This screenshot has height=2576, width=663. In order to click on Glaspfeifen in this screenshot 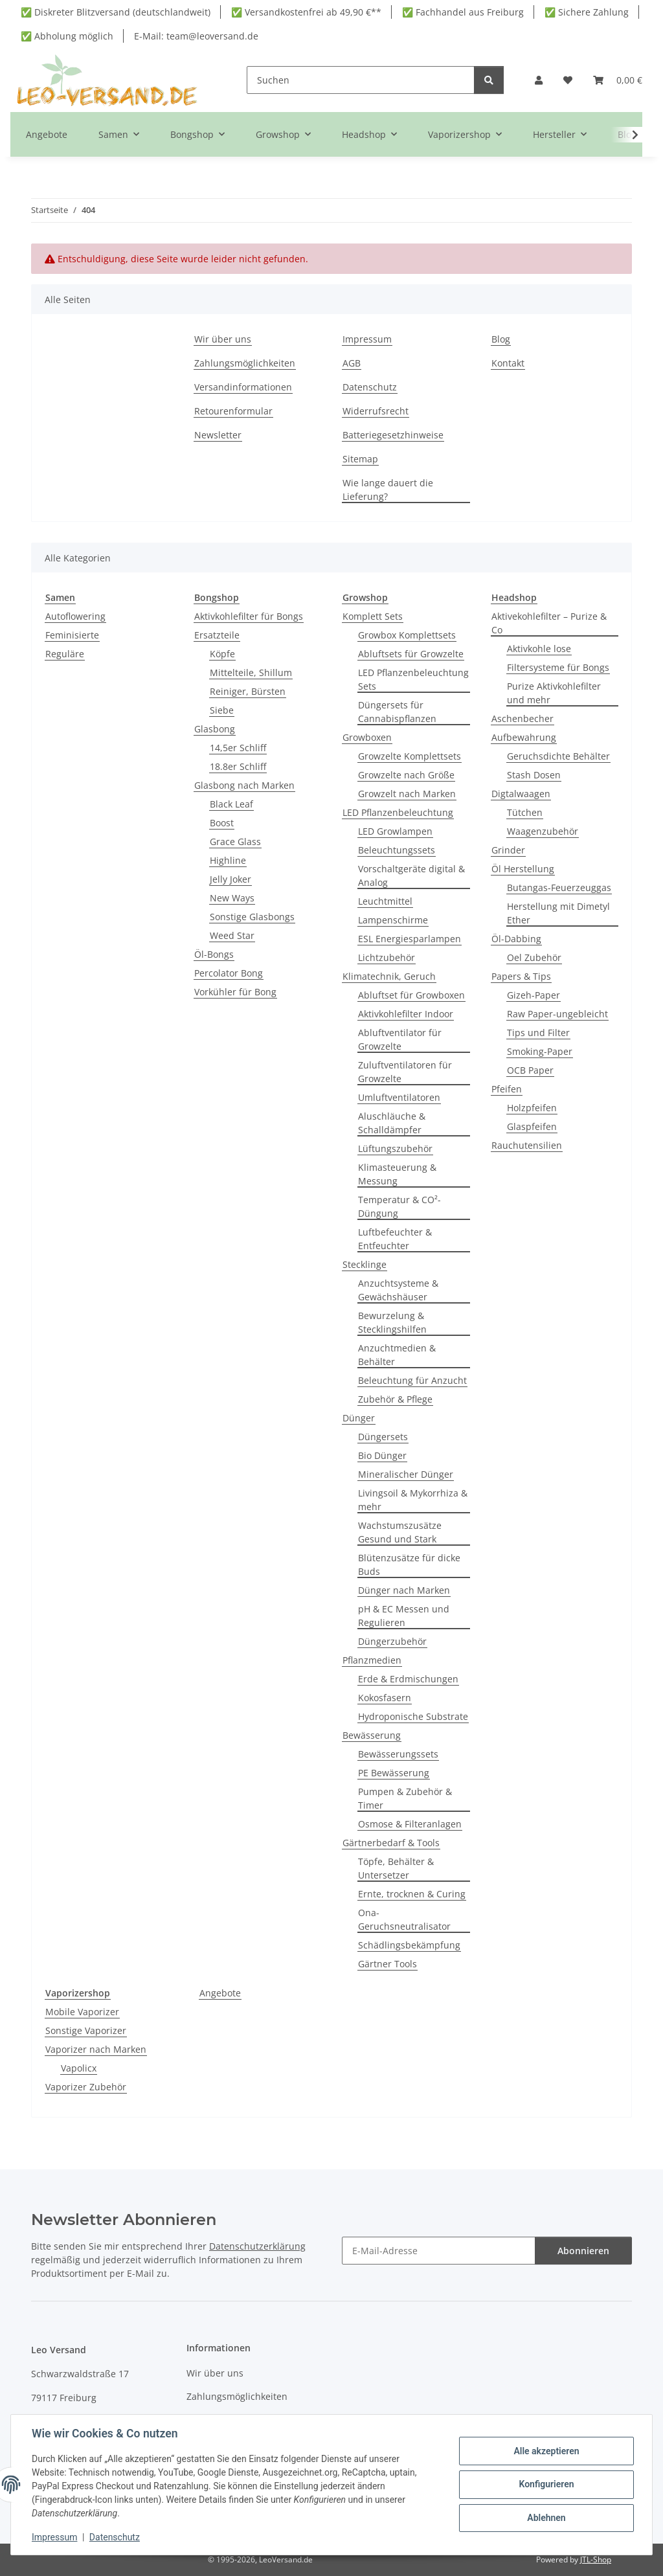, I will do `click(532, 1126)`.